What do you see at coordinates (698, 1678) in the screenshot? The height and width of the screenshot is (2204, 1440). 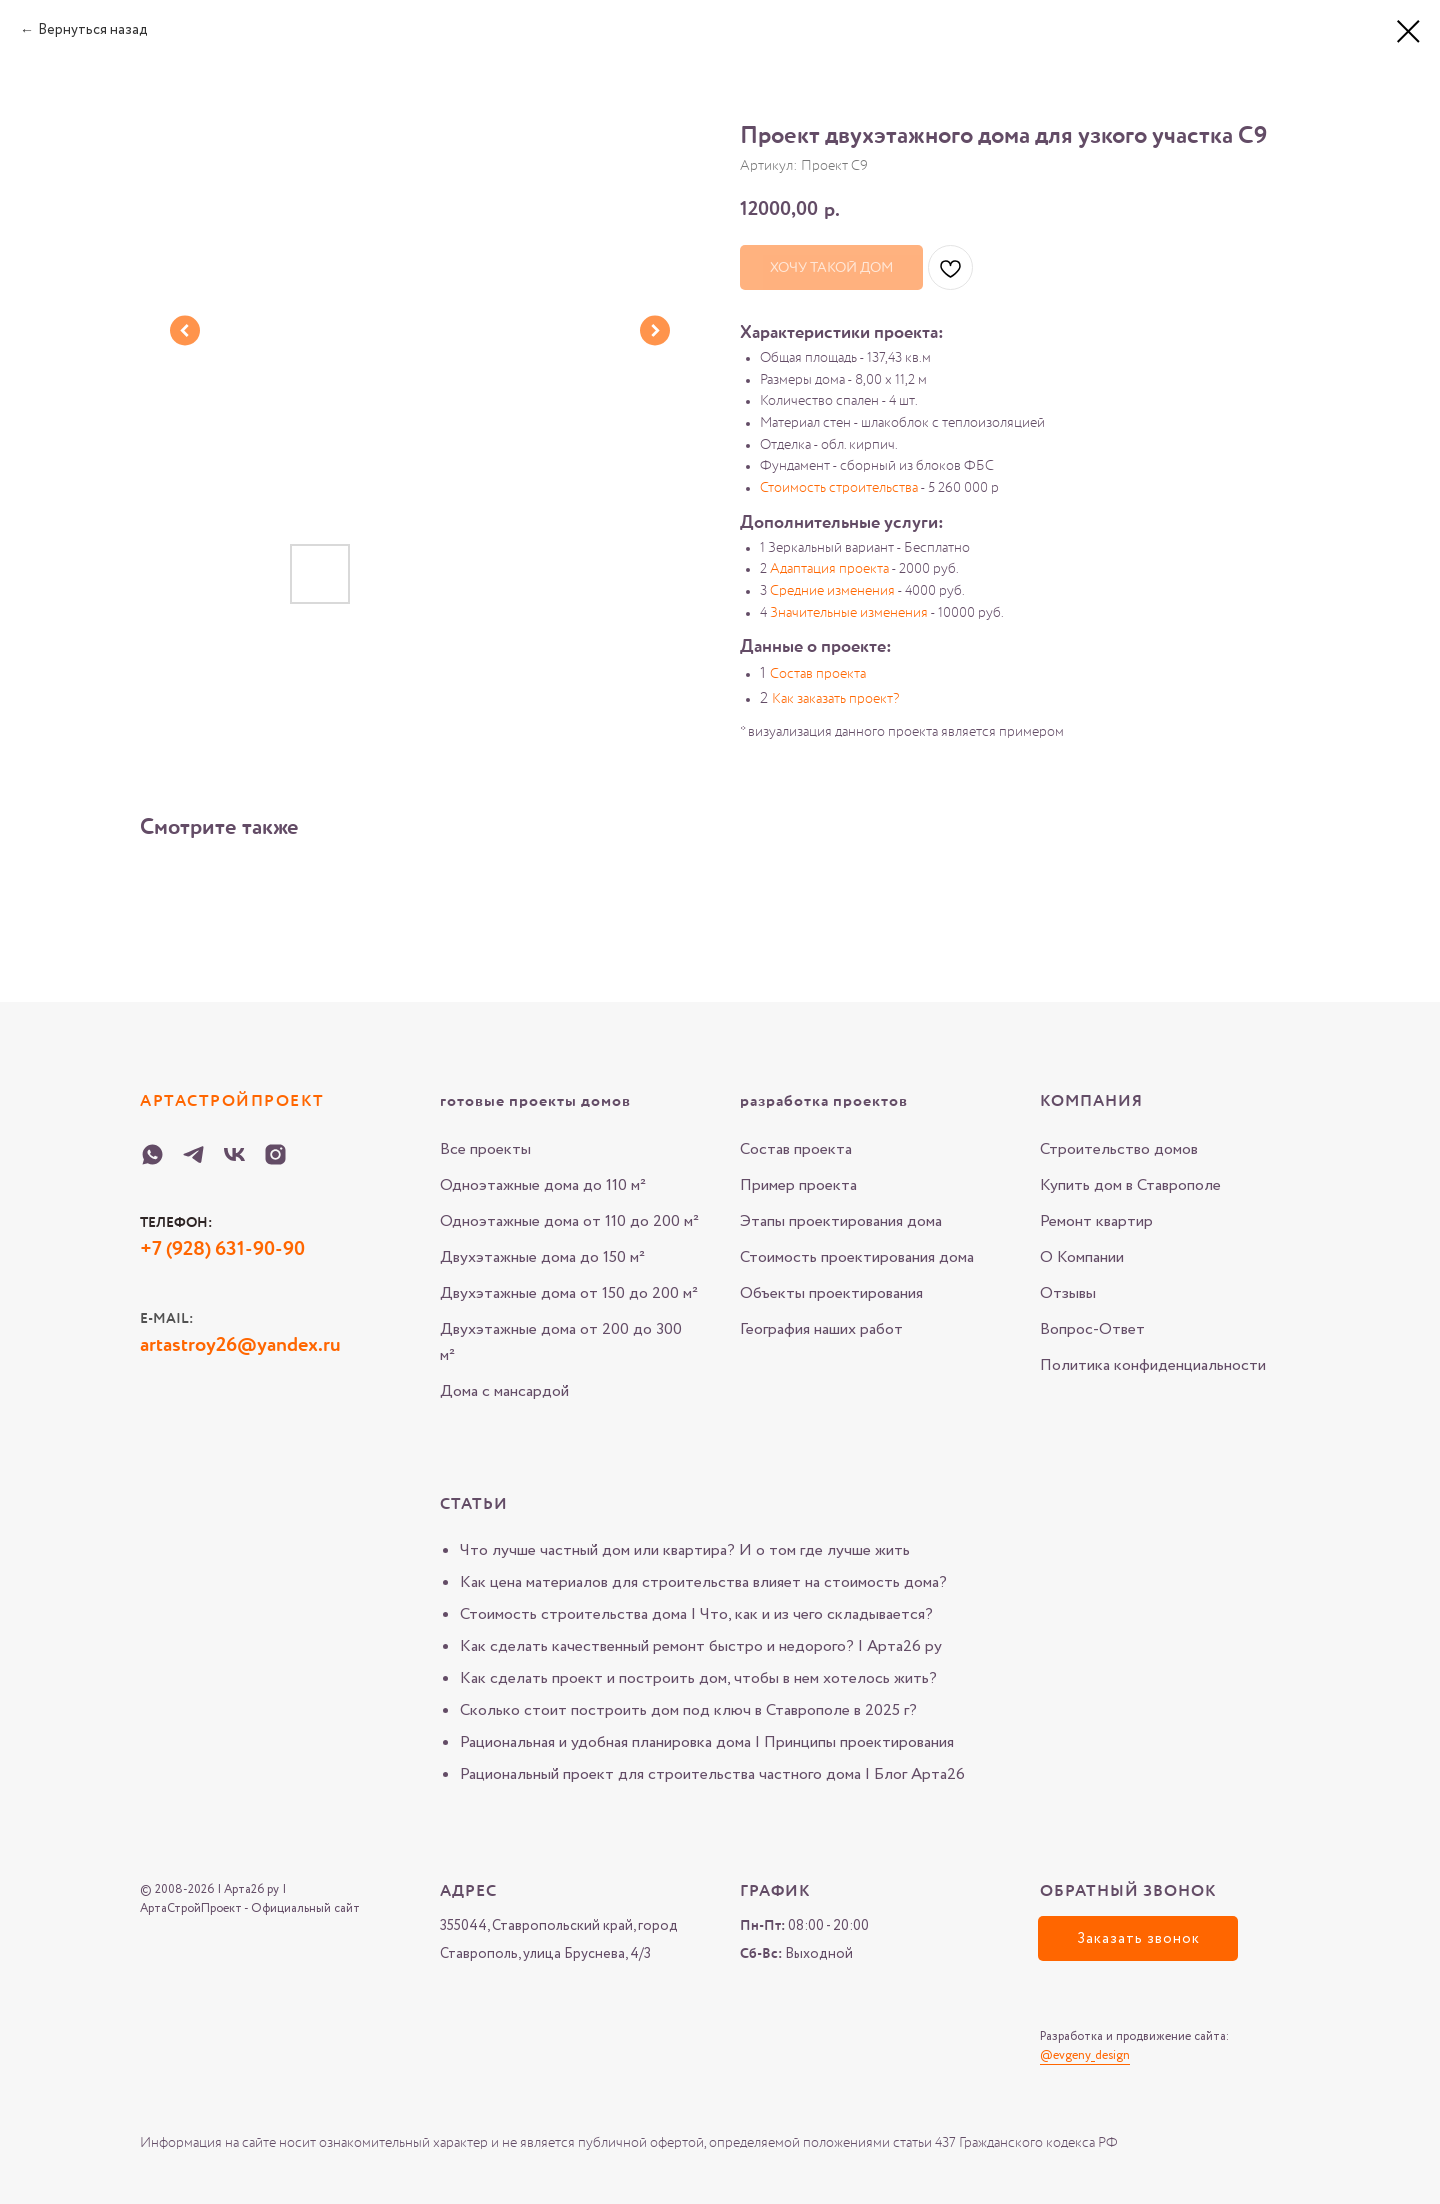 I see `Как сделать проект и построить дом, чтобы в нем хотелось жить?` at bounding box center [698, 1678].